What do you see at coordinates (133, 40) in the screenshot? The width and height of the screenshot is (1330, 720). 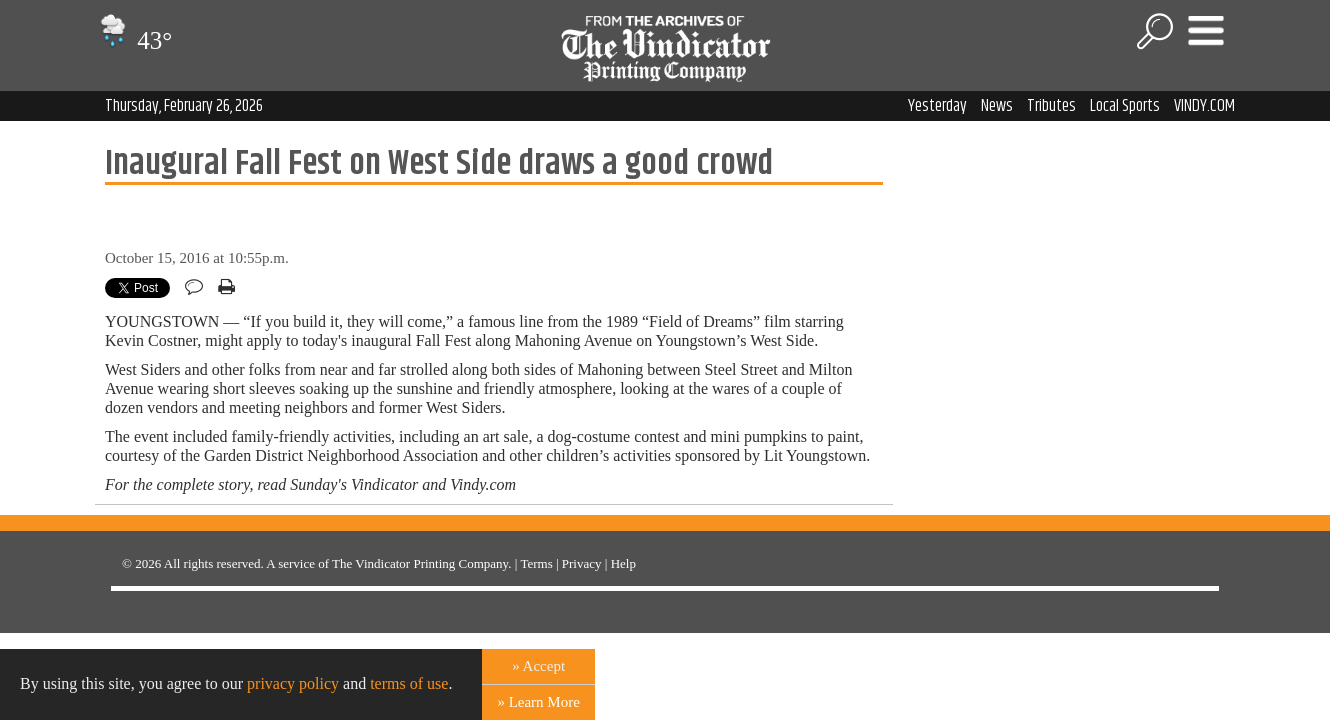 I see `43` at bounding box center [133, 40].